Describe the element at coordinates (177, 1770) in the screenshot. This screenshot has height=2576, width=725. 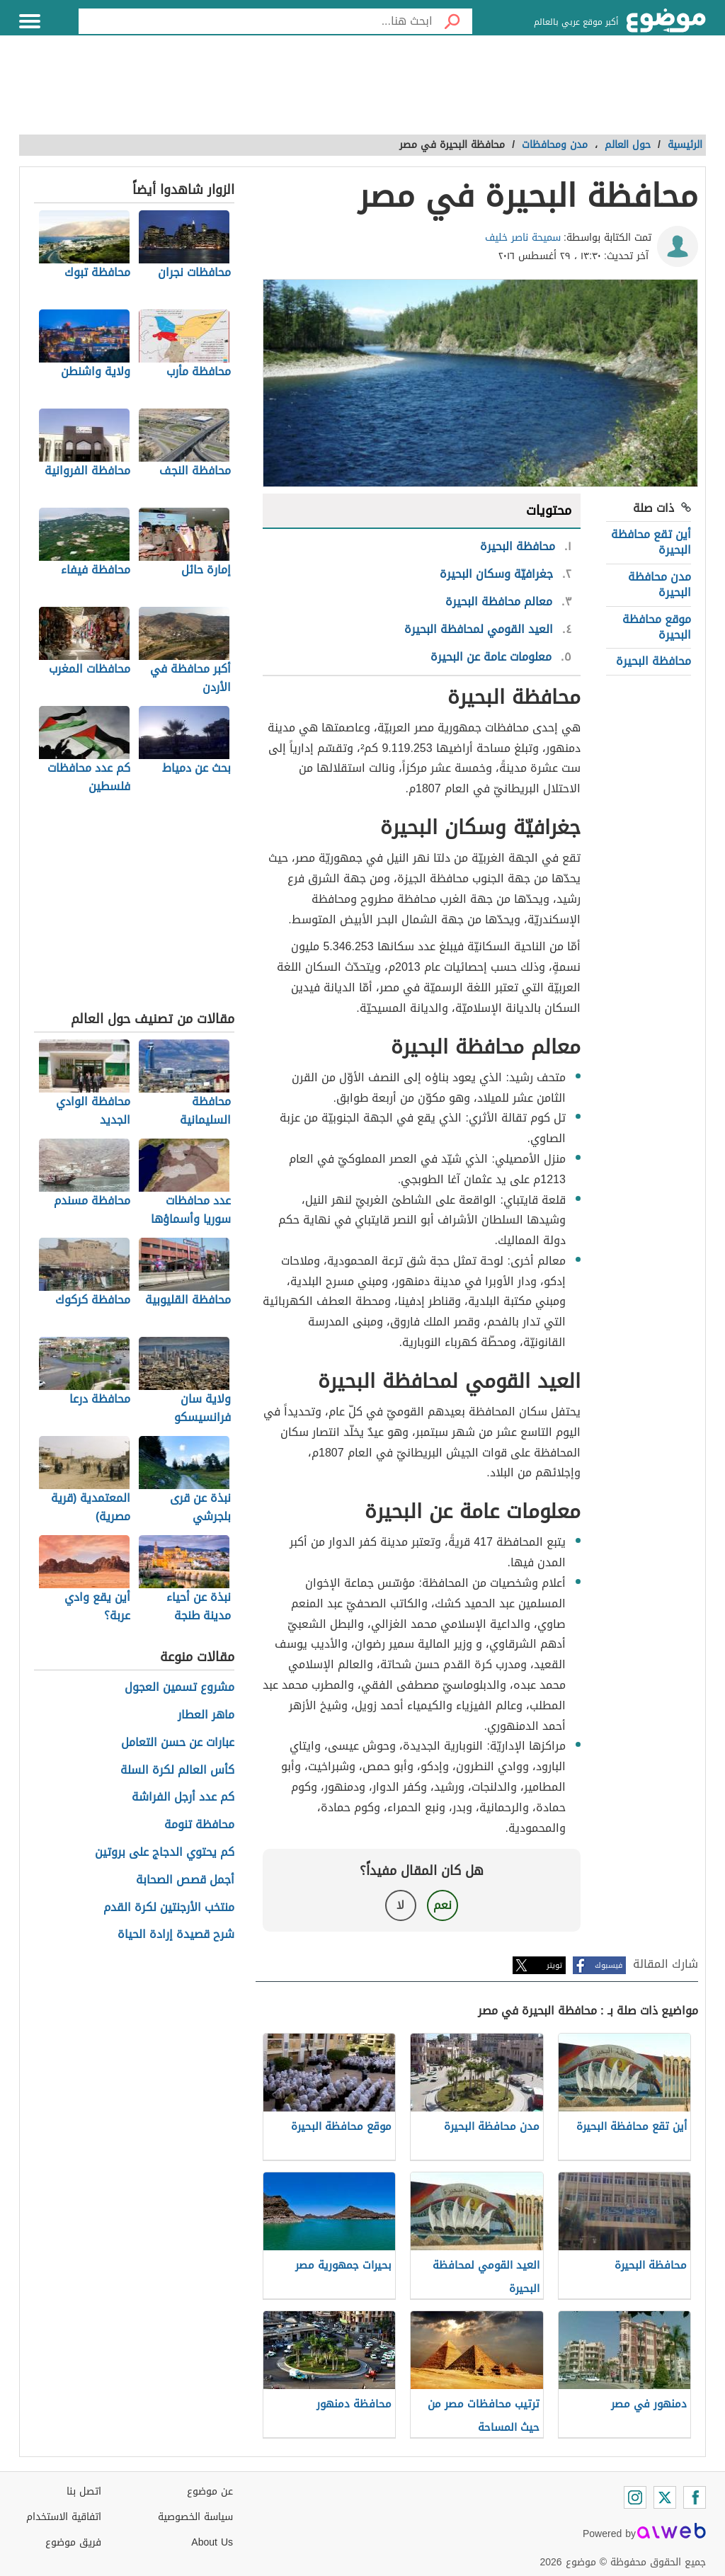
I see `كأس العالم لكرة السلة` at that location.